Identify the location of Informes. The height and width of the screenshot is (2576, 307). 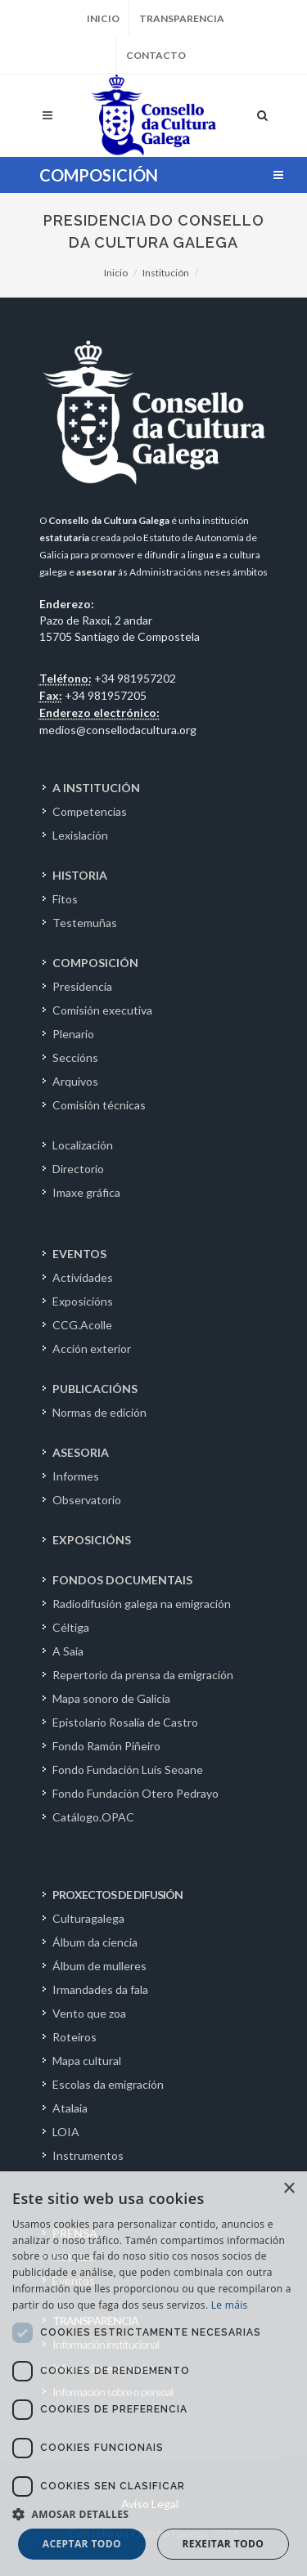
(75, 1476).